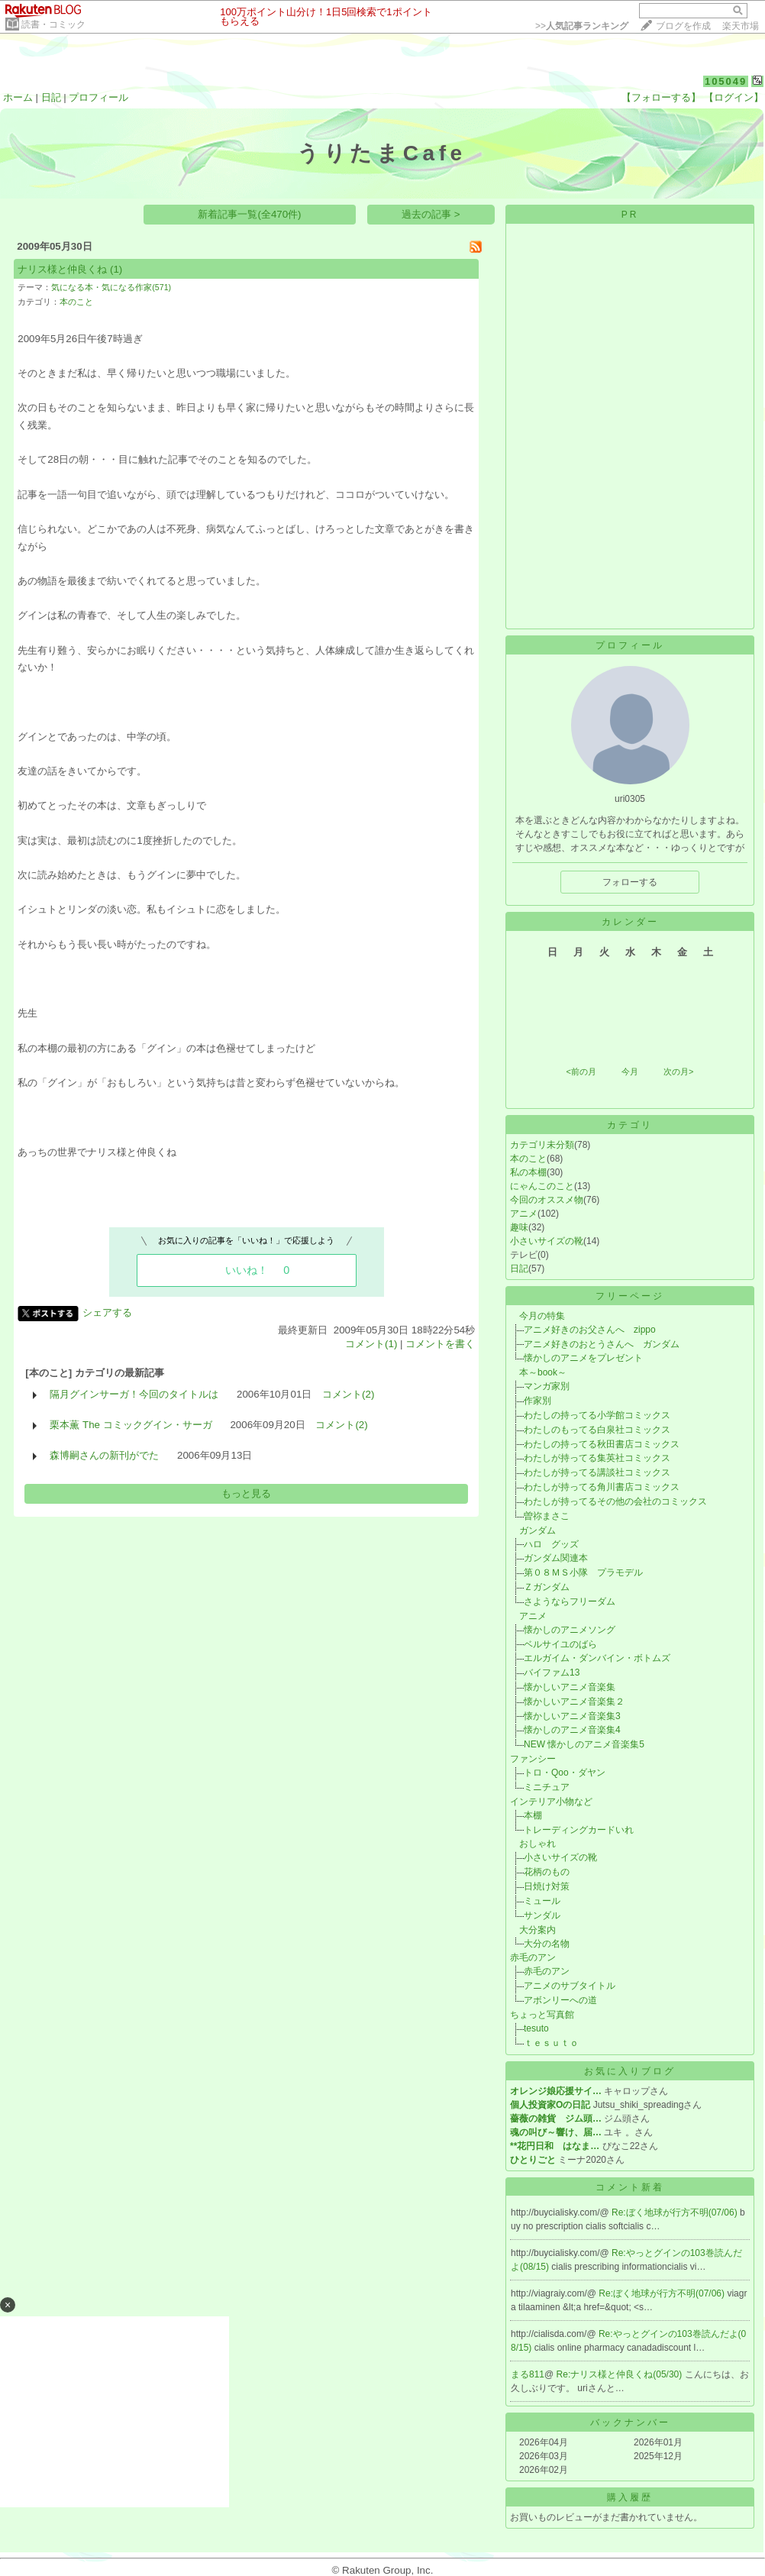  Describe the element at coordinates (551, 1672) in the screenshot. I see `バイファム13` at that location.